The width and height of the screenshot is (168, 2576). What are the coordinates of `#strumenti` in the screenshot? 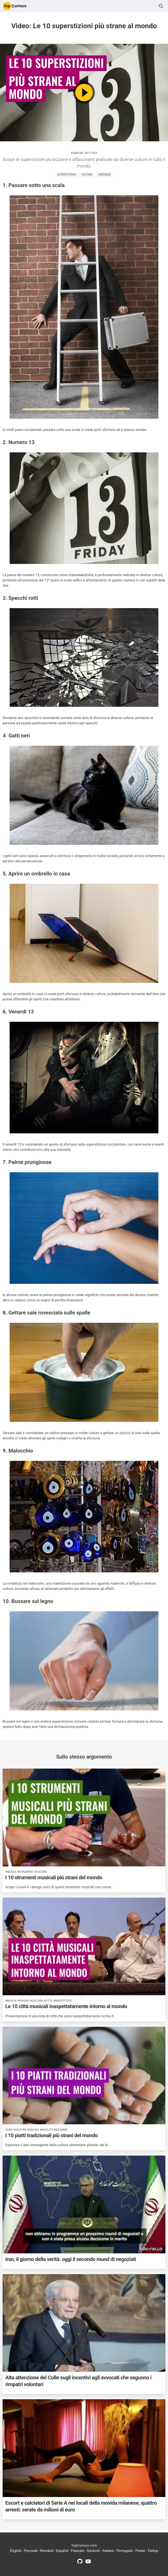 It's located at (25, 1871).